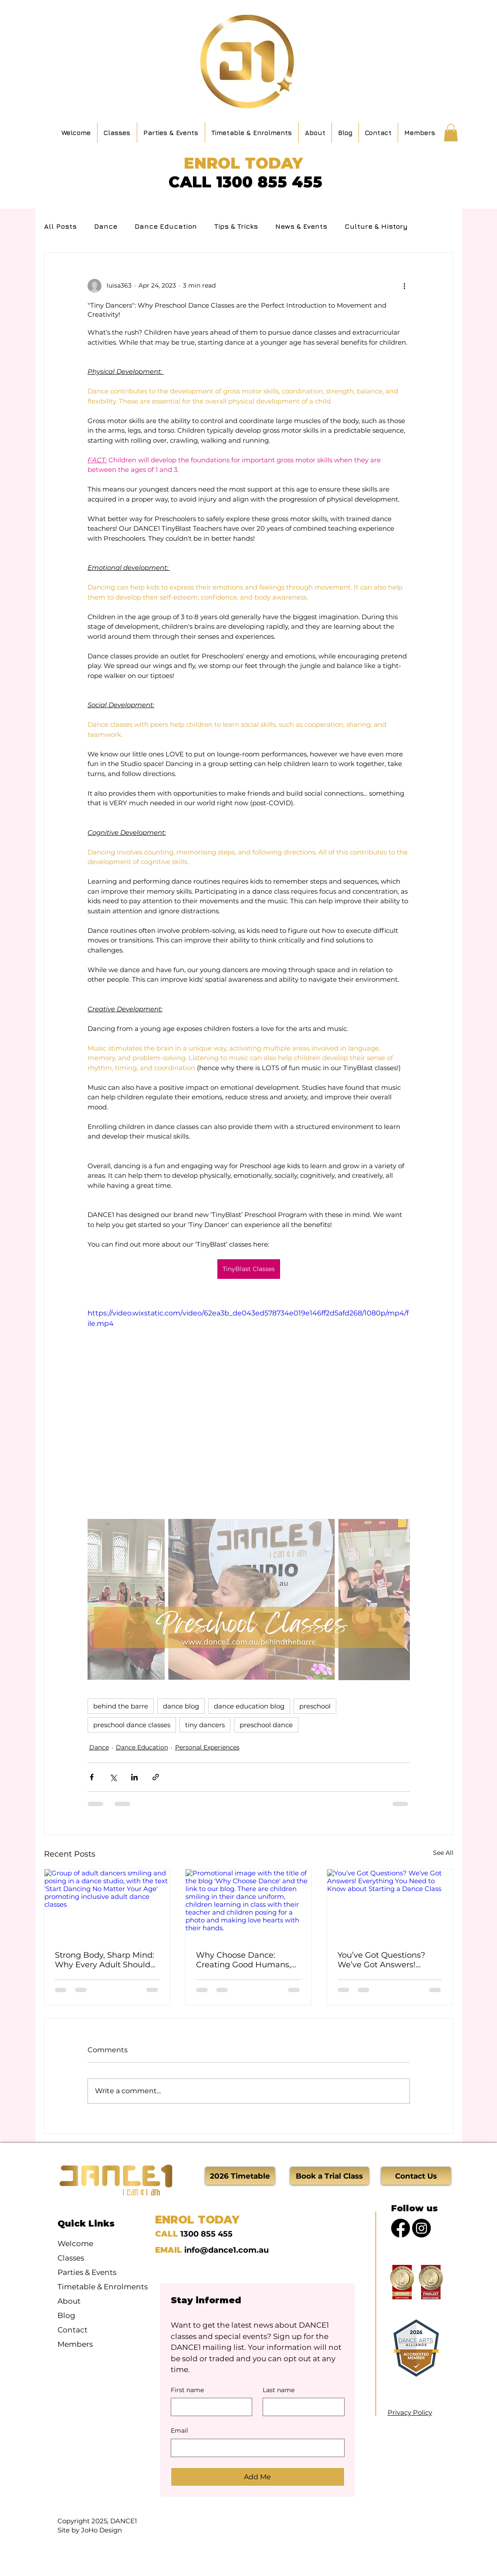  Describe the element at coordinates (209, 2407) in the screenshot. I see `[First name]` at that location.